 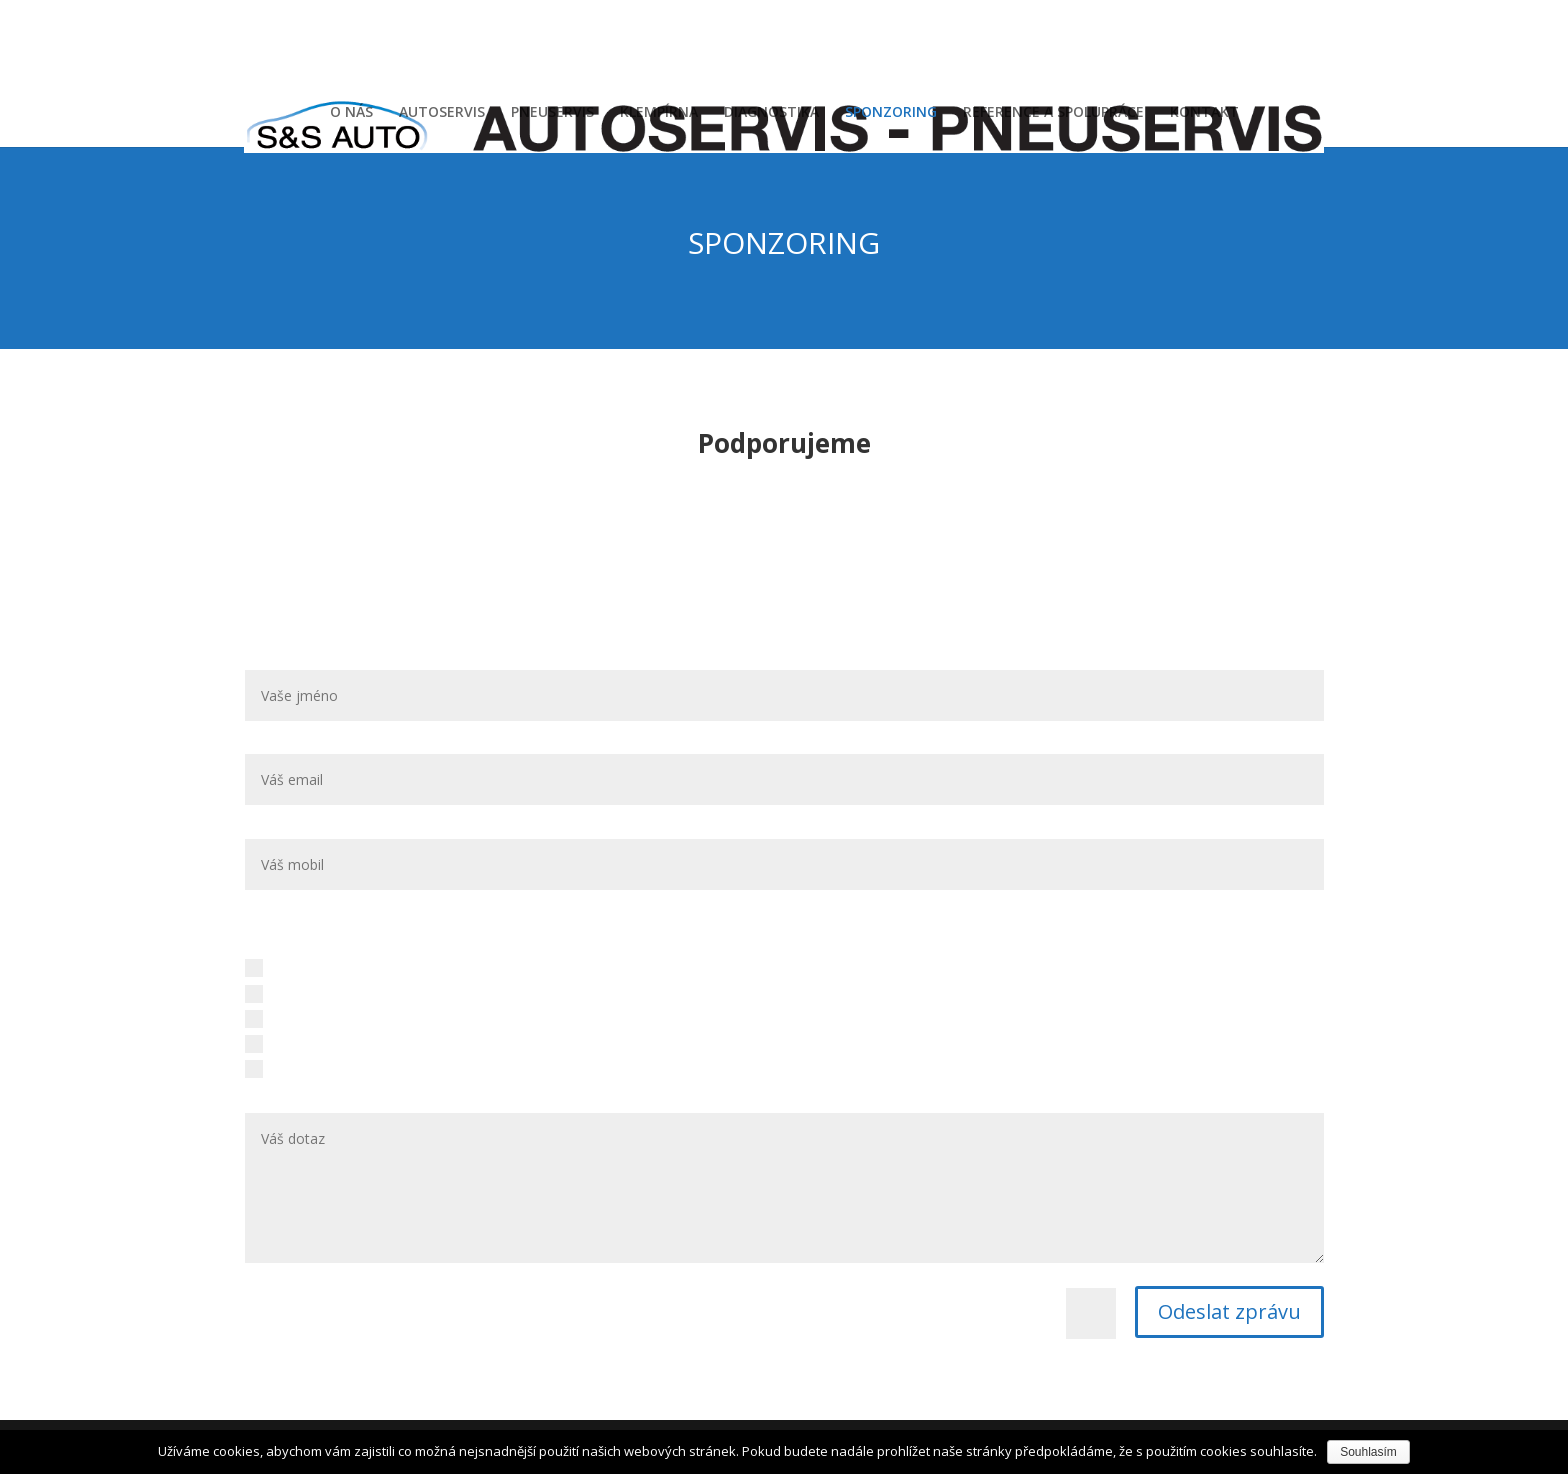 I want to click on Diagnostika, so click(x=295, y=1043).